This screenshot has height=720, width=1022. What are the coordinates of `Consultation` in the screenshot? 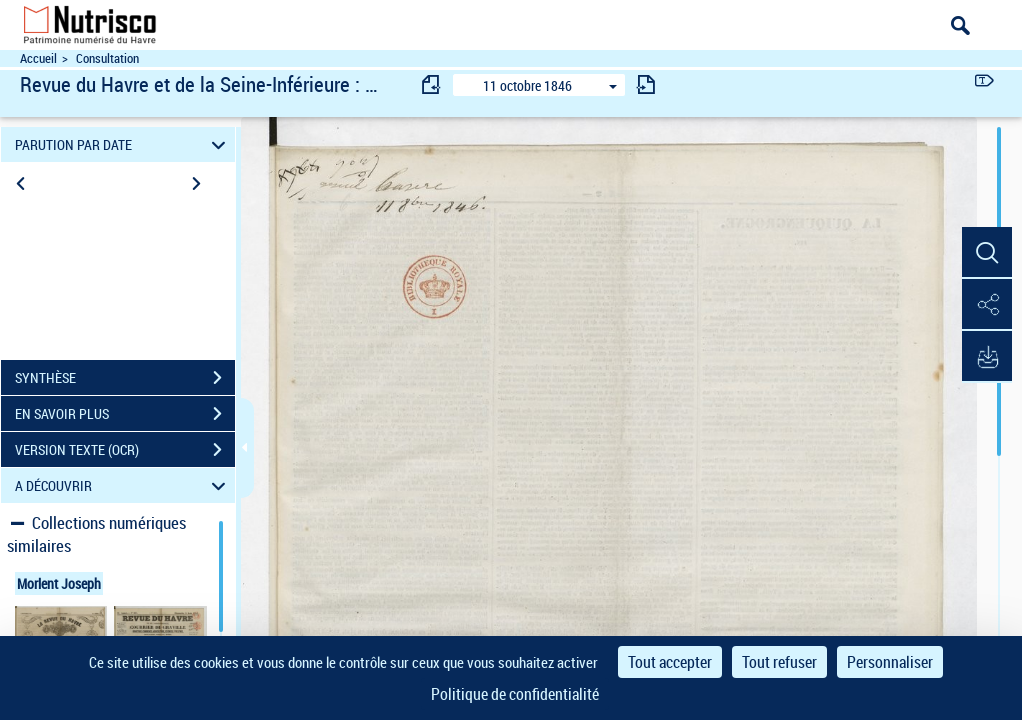 It's located at (107, 58).